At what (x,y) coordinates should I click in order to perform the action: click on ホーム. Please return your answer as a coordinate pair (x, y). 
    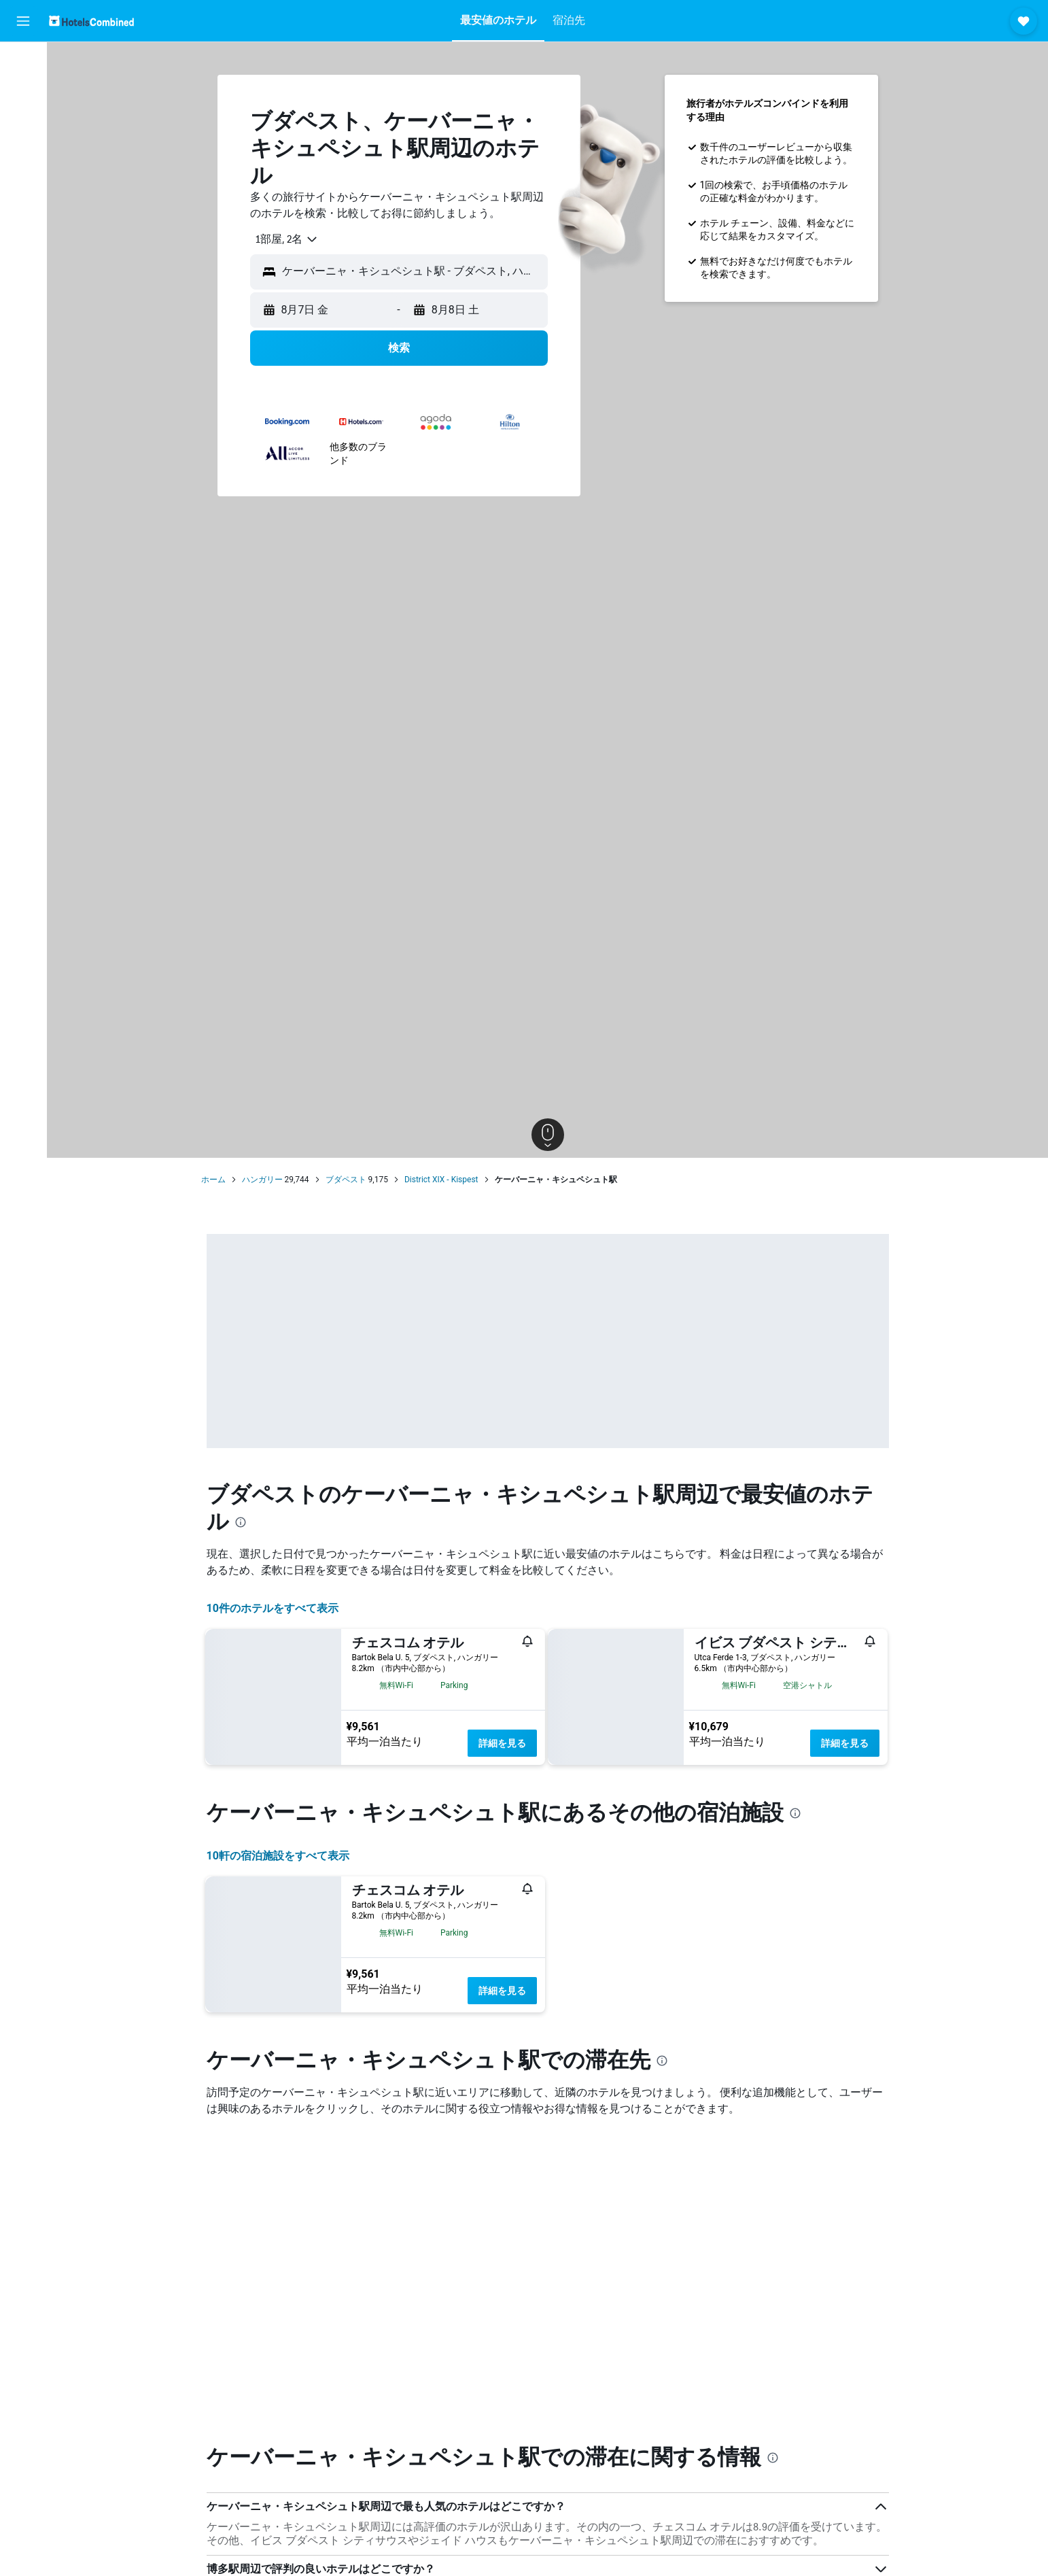
    Looking at the image, I should click on (213, 1179).